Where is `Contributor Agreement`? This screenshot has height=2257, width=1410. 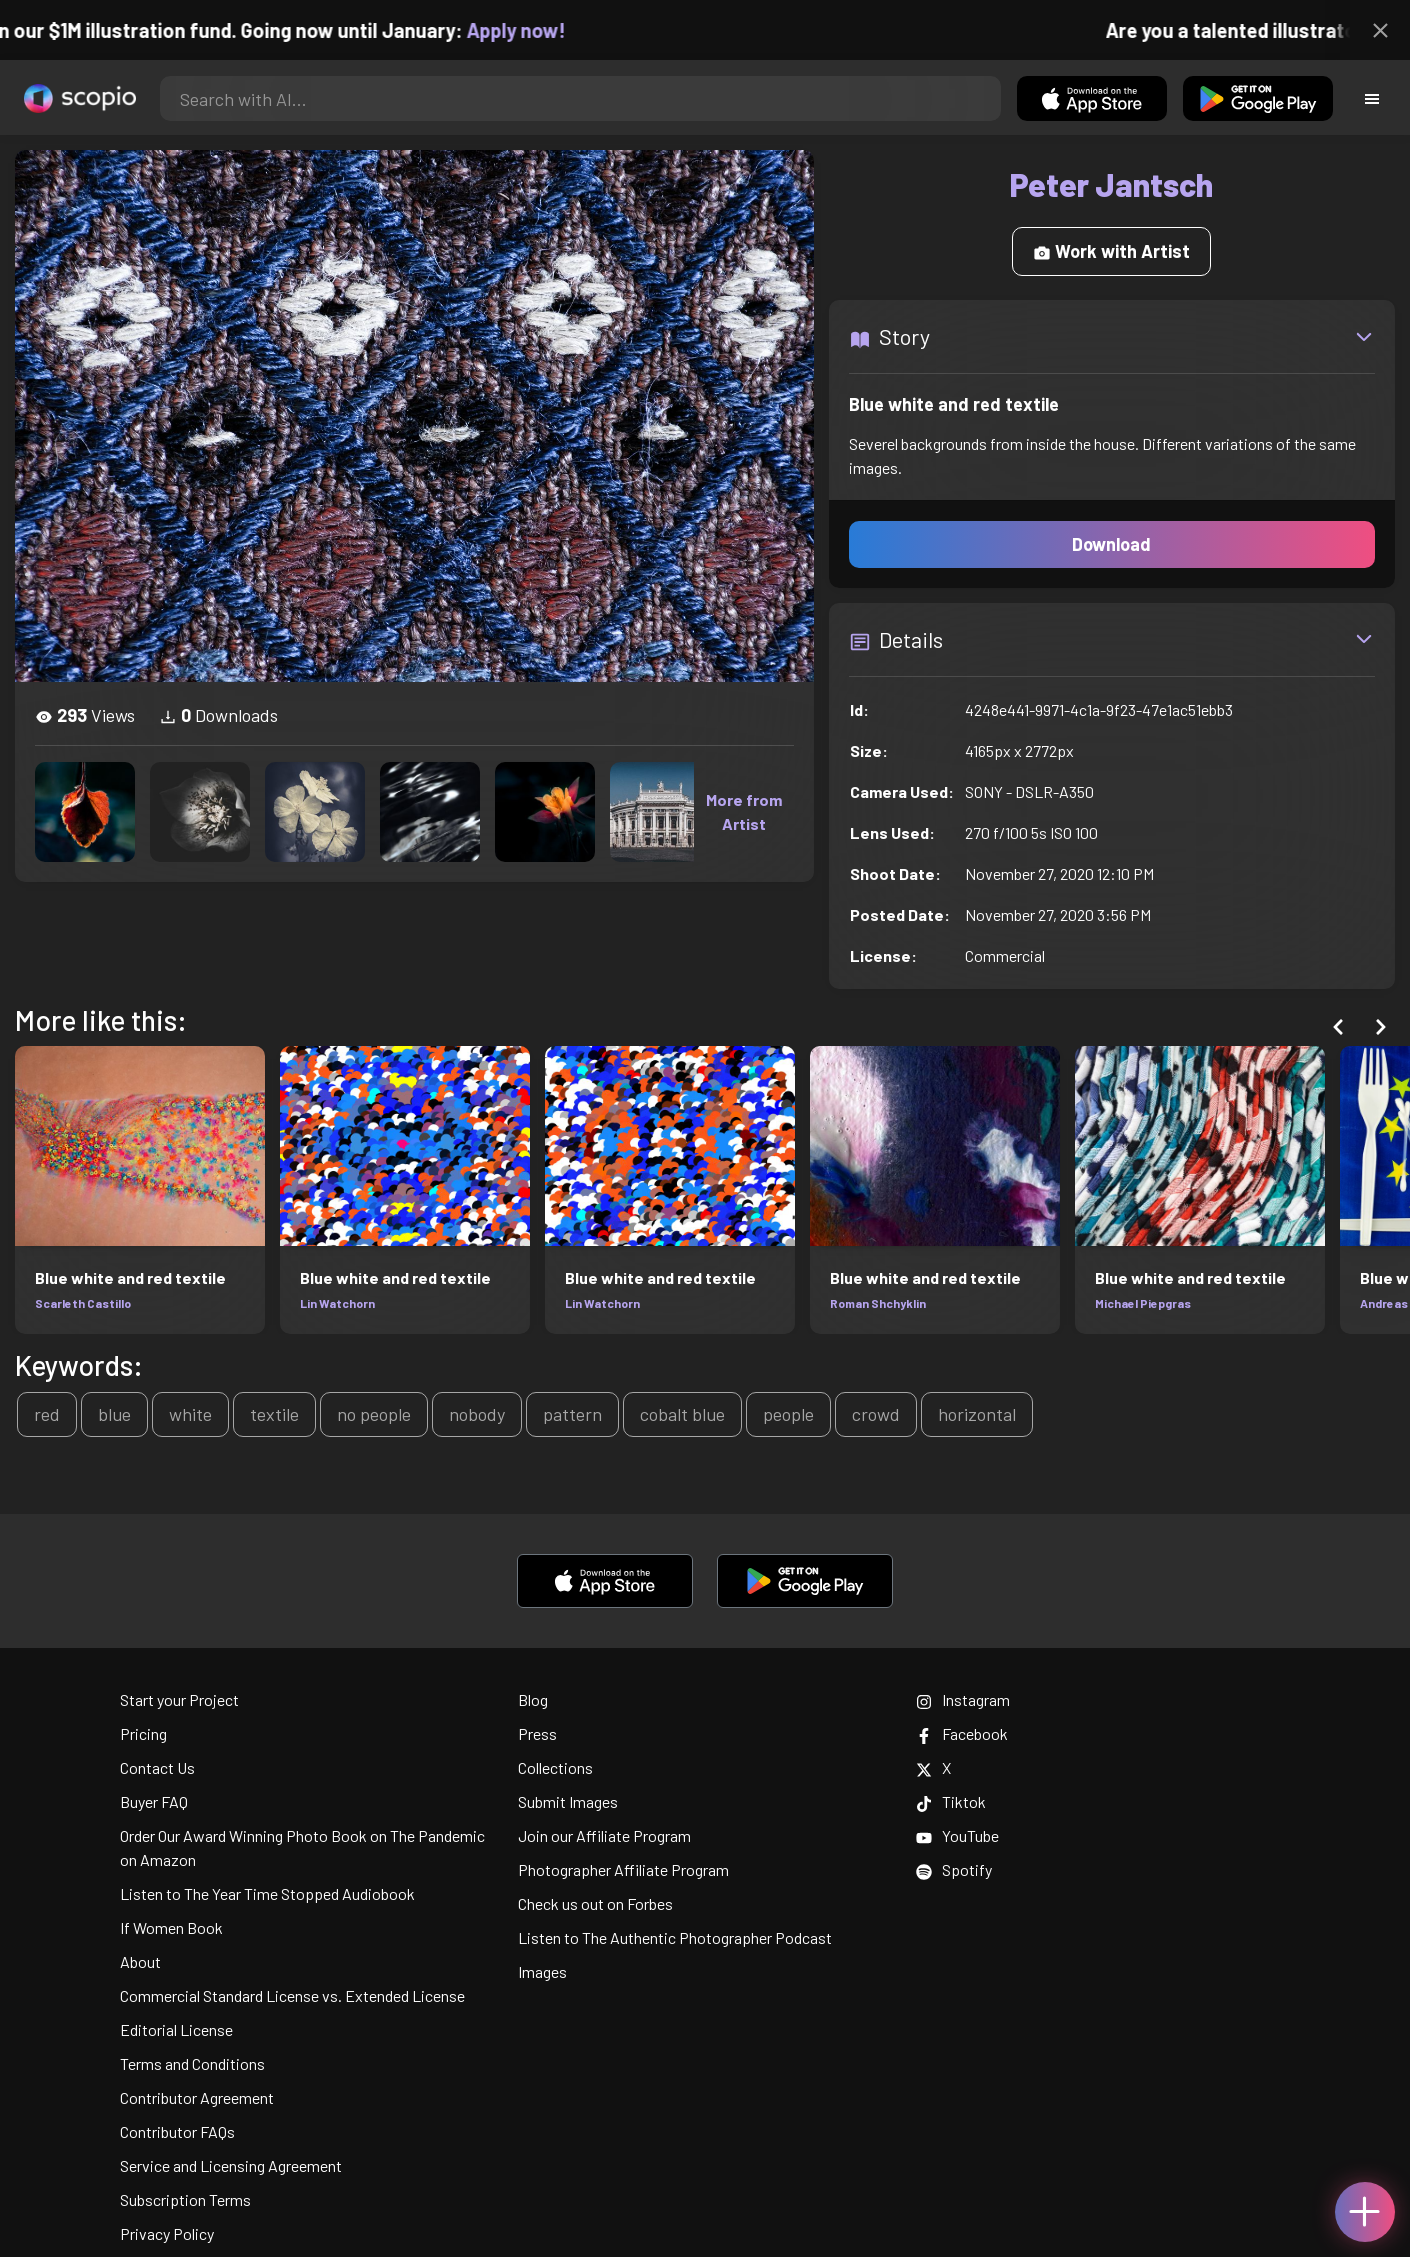 Contributor Agreement is located at coordinates (197, 2097).